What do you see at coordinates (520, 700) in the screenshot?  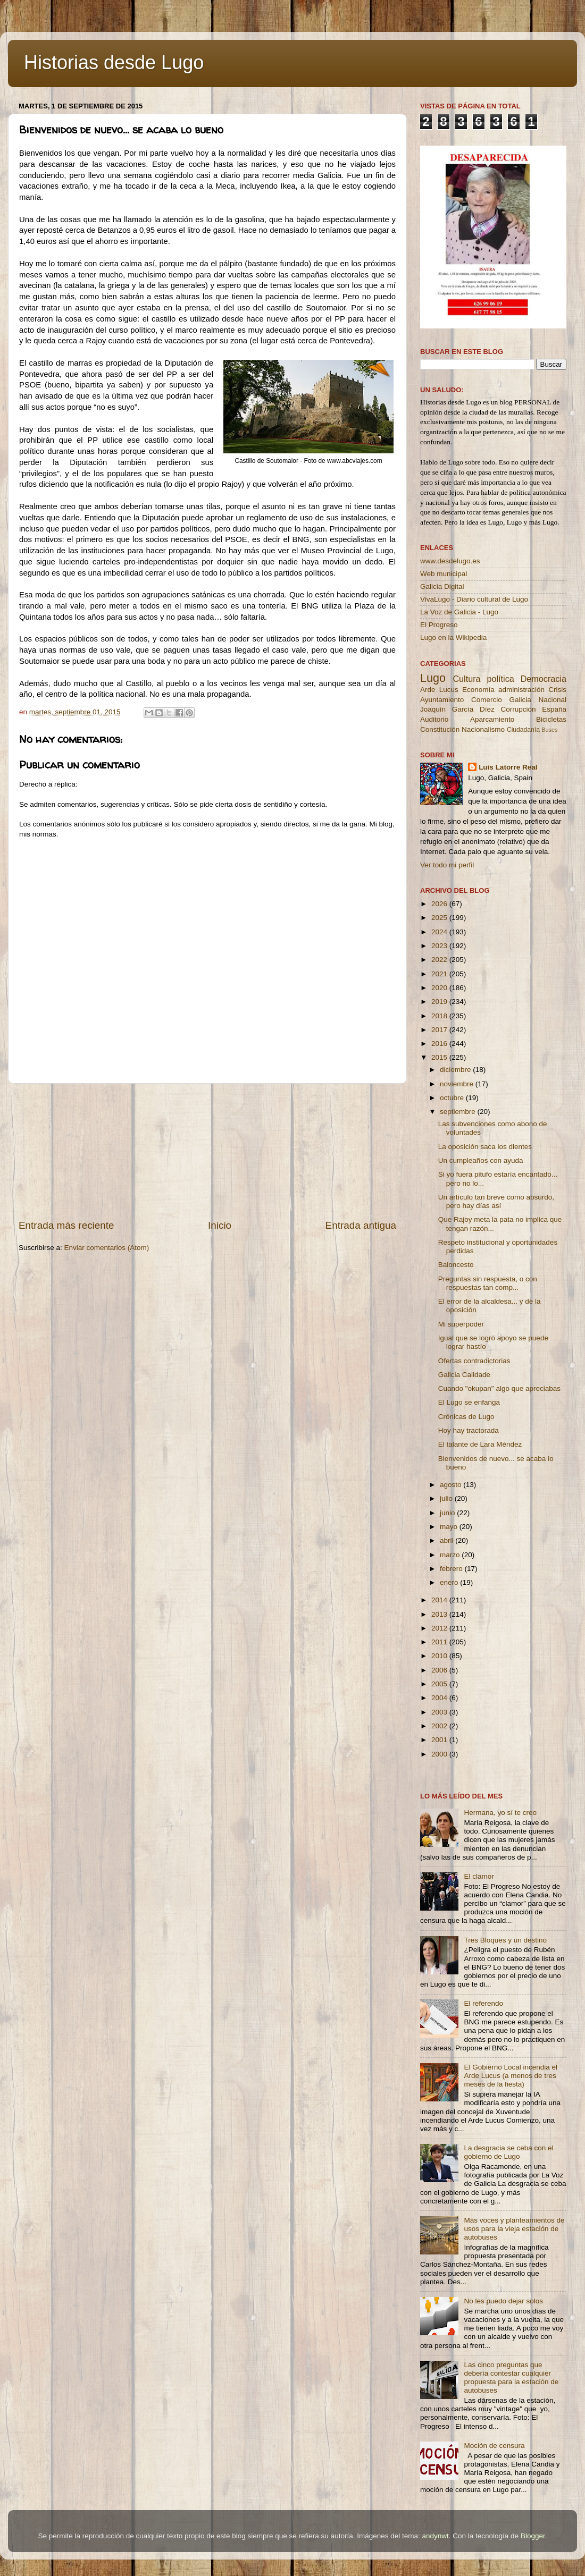 I see `Galicia` at bounding box center [520, 700].